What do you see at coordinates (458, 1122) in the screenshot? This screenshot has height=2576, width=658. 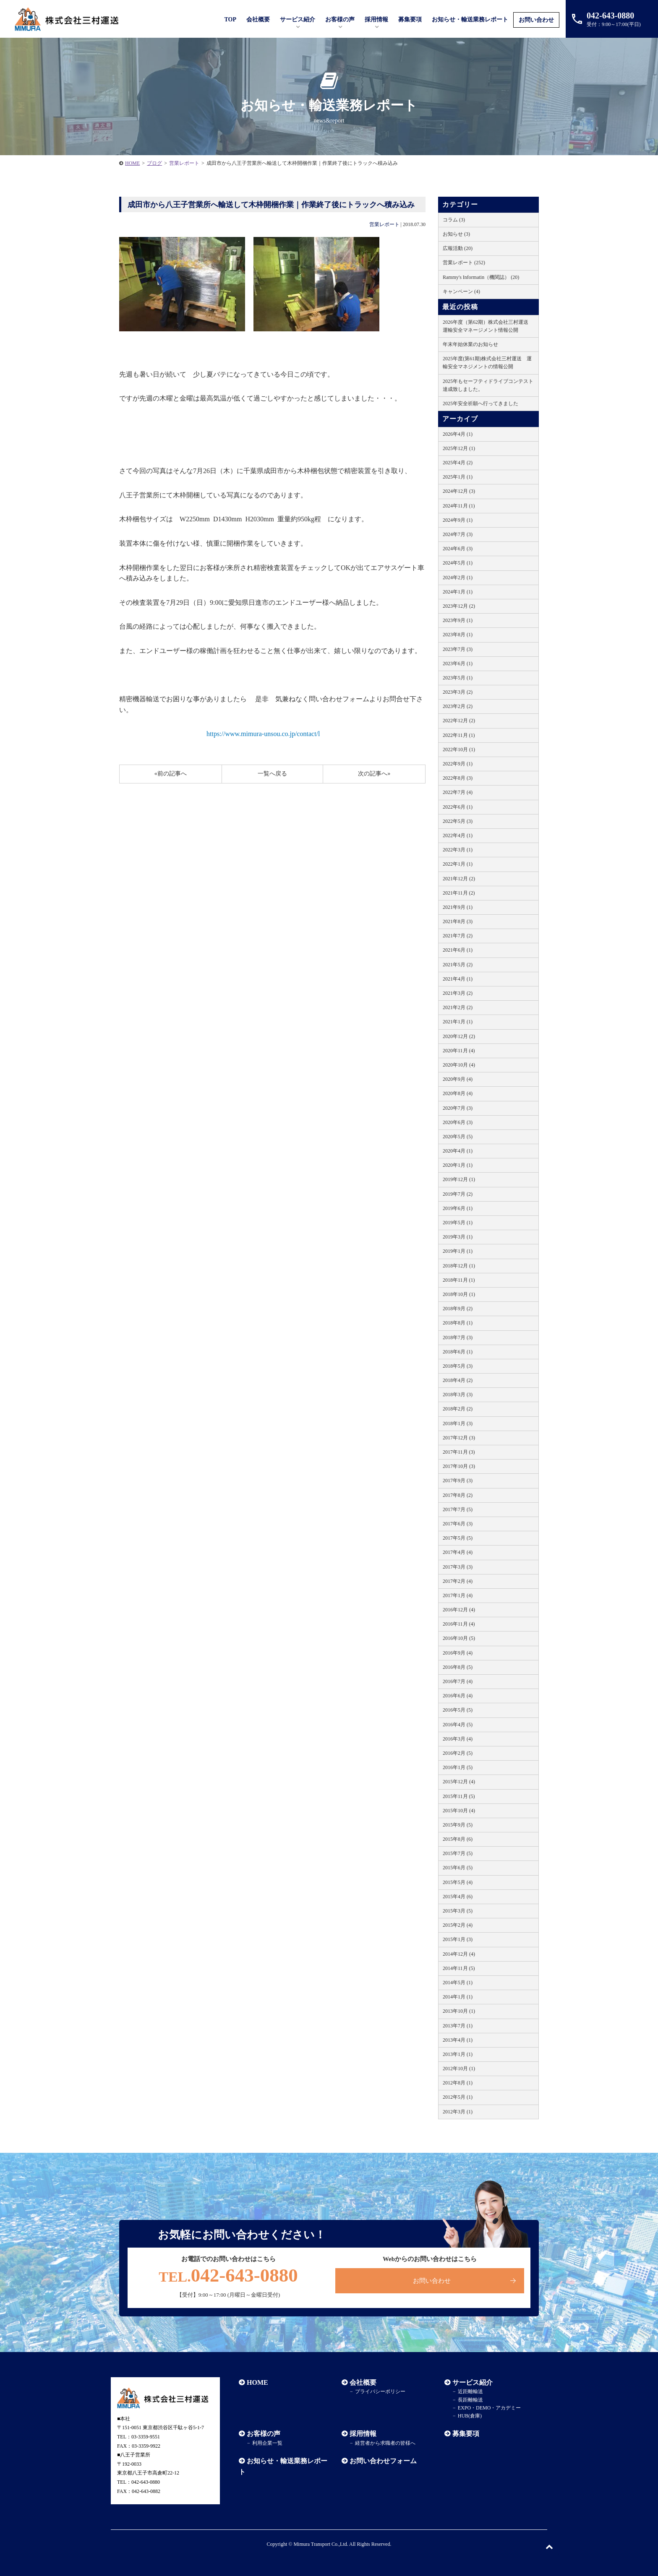 I see `2020年6月 (3)` at bounding box center [458, 1122].